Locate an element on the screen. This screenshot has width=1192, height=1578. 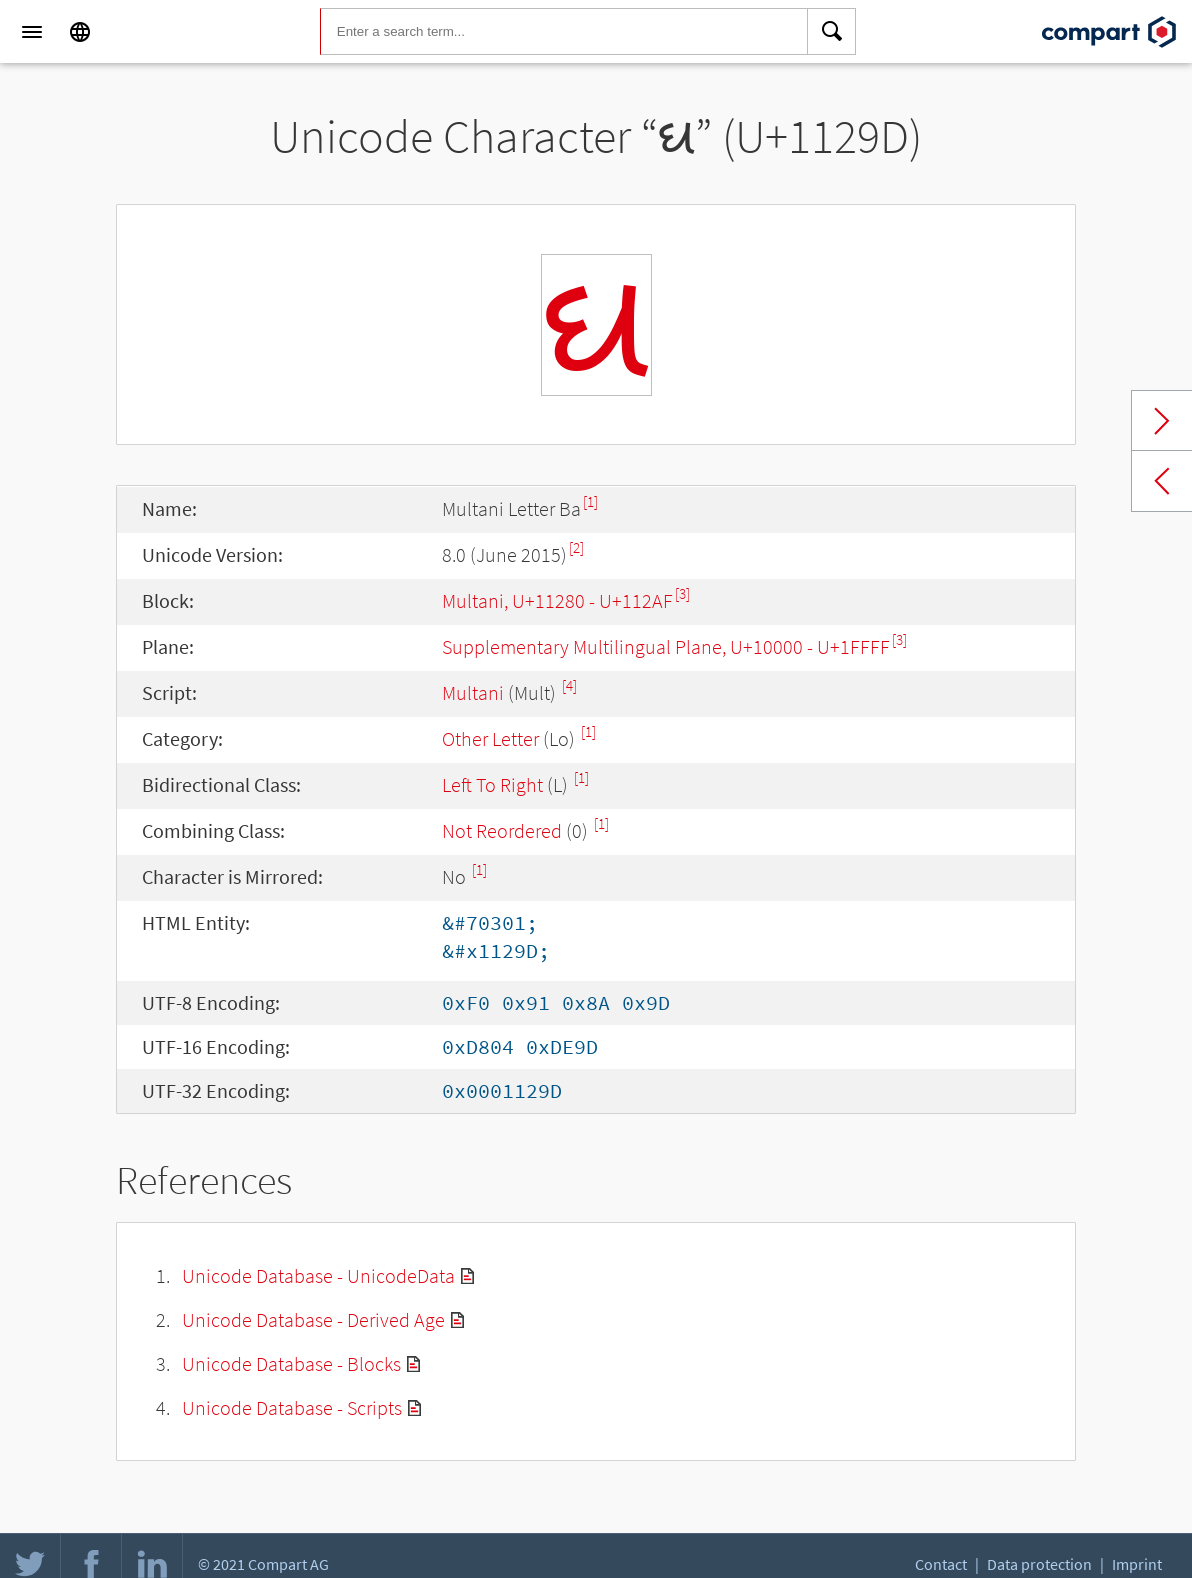
Unicode Database - Derived Age is located at coordinates (313, 1319).